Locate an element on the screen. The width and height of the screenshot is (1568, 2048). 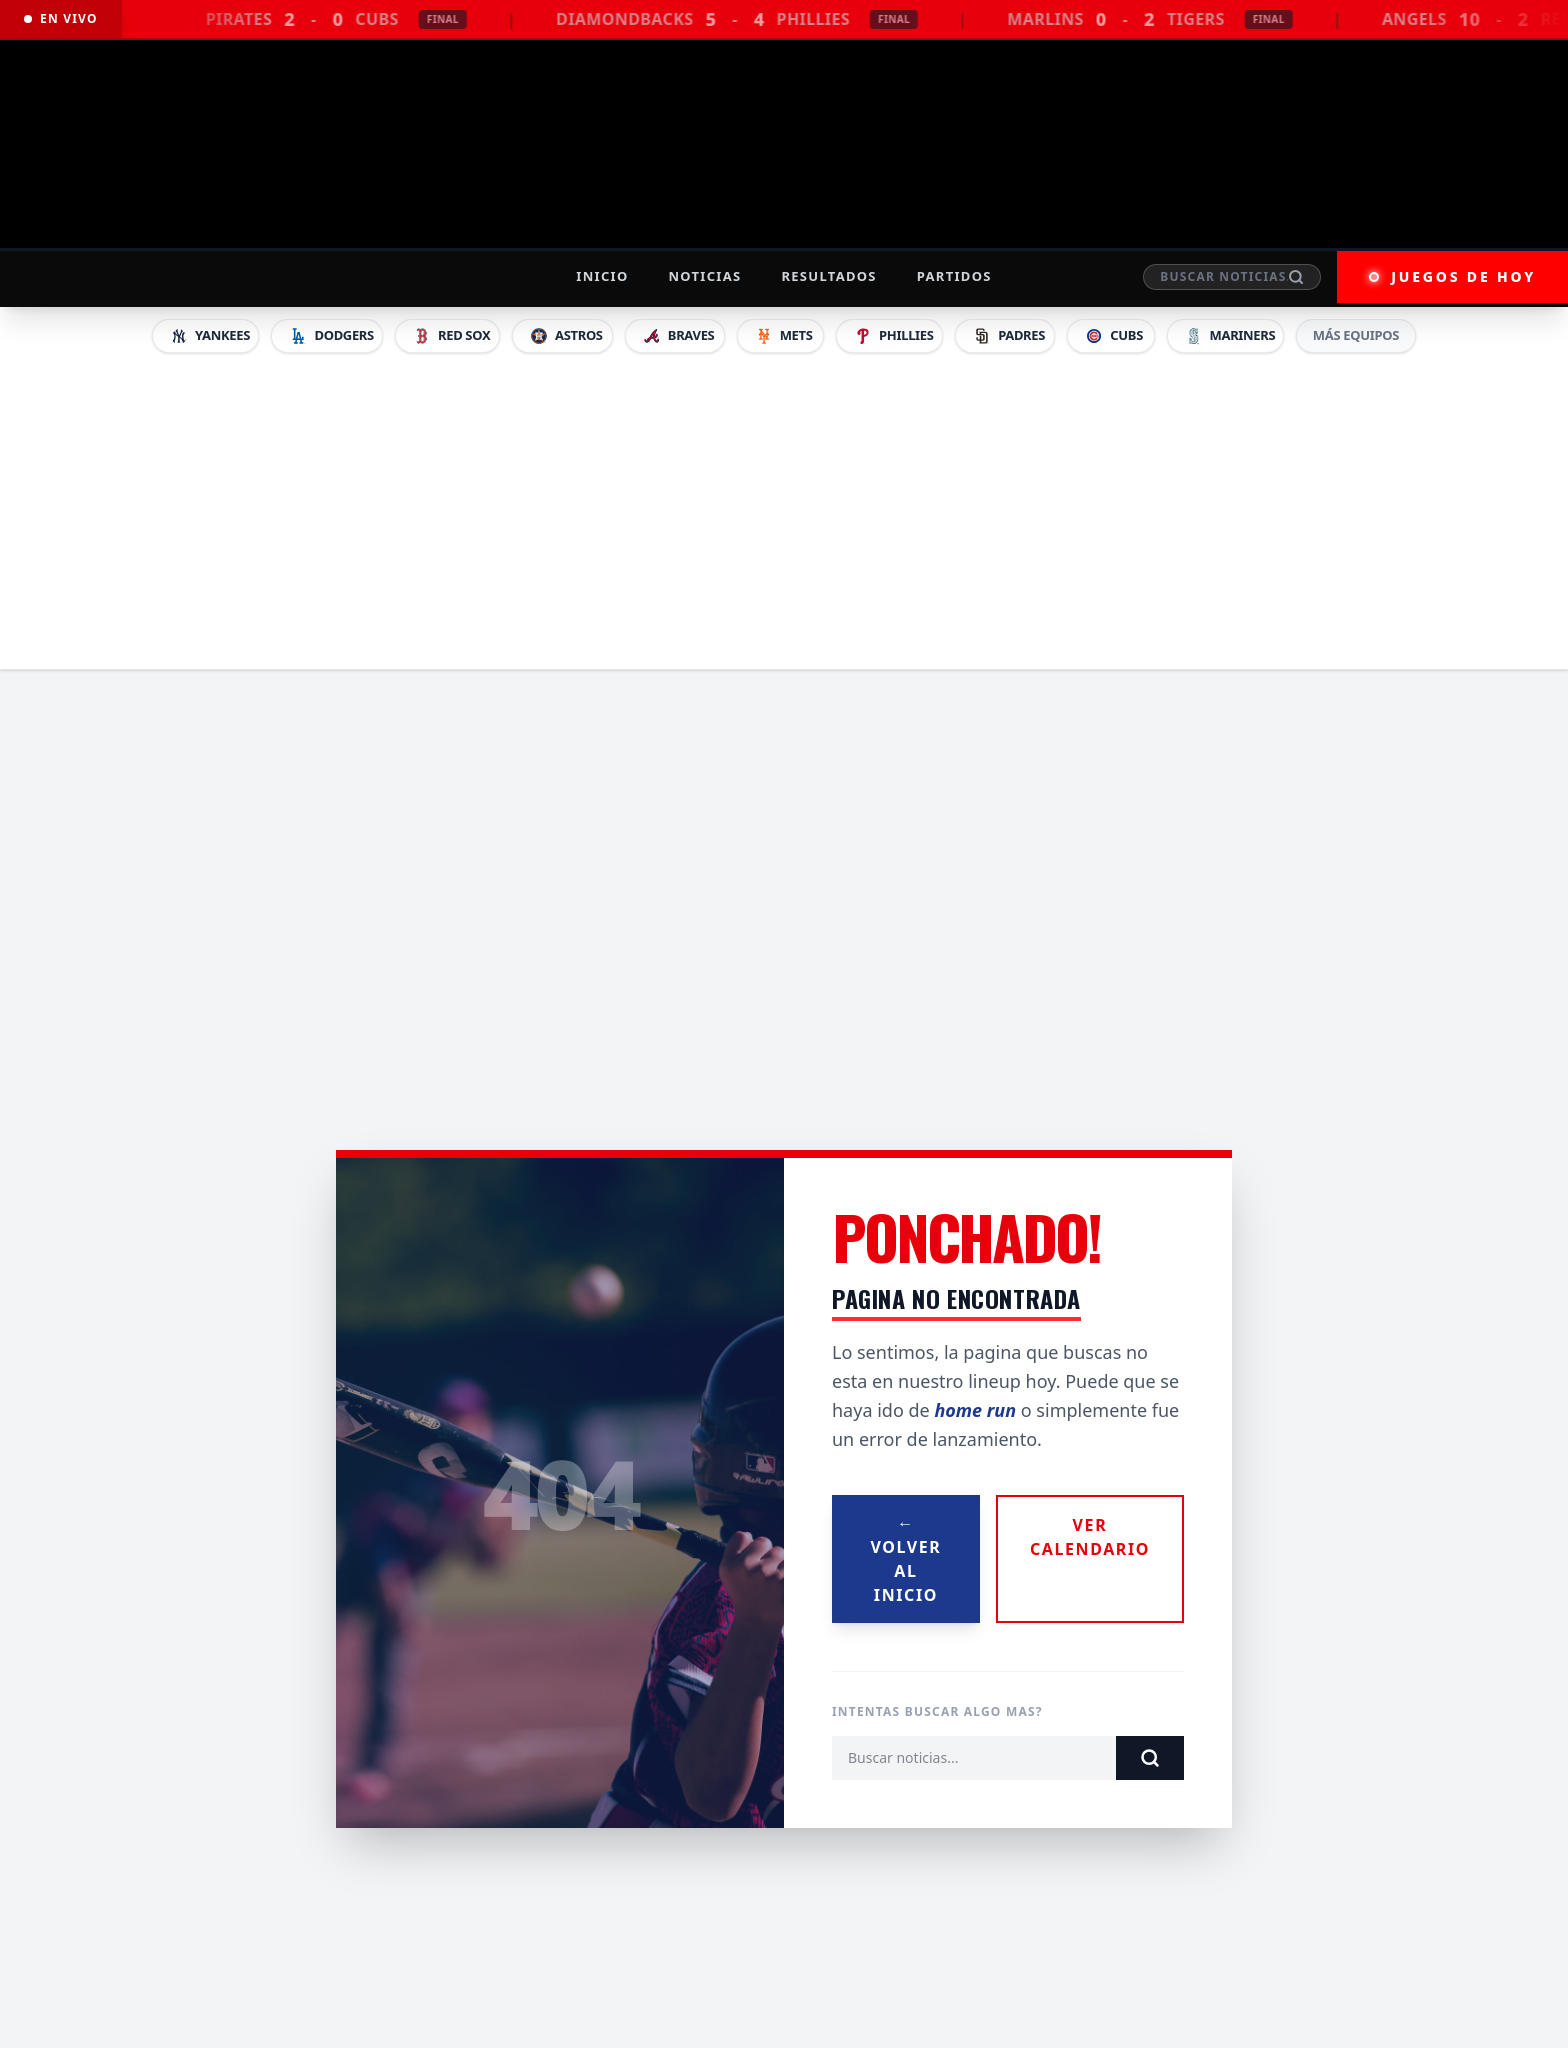
Mets is located at coordinates (783, 336).